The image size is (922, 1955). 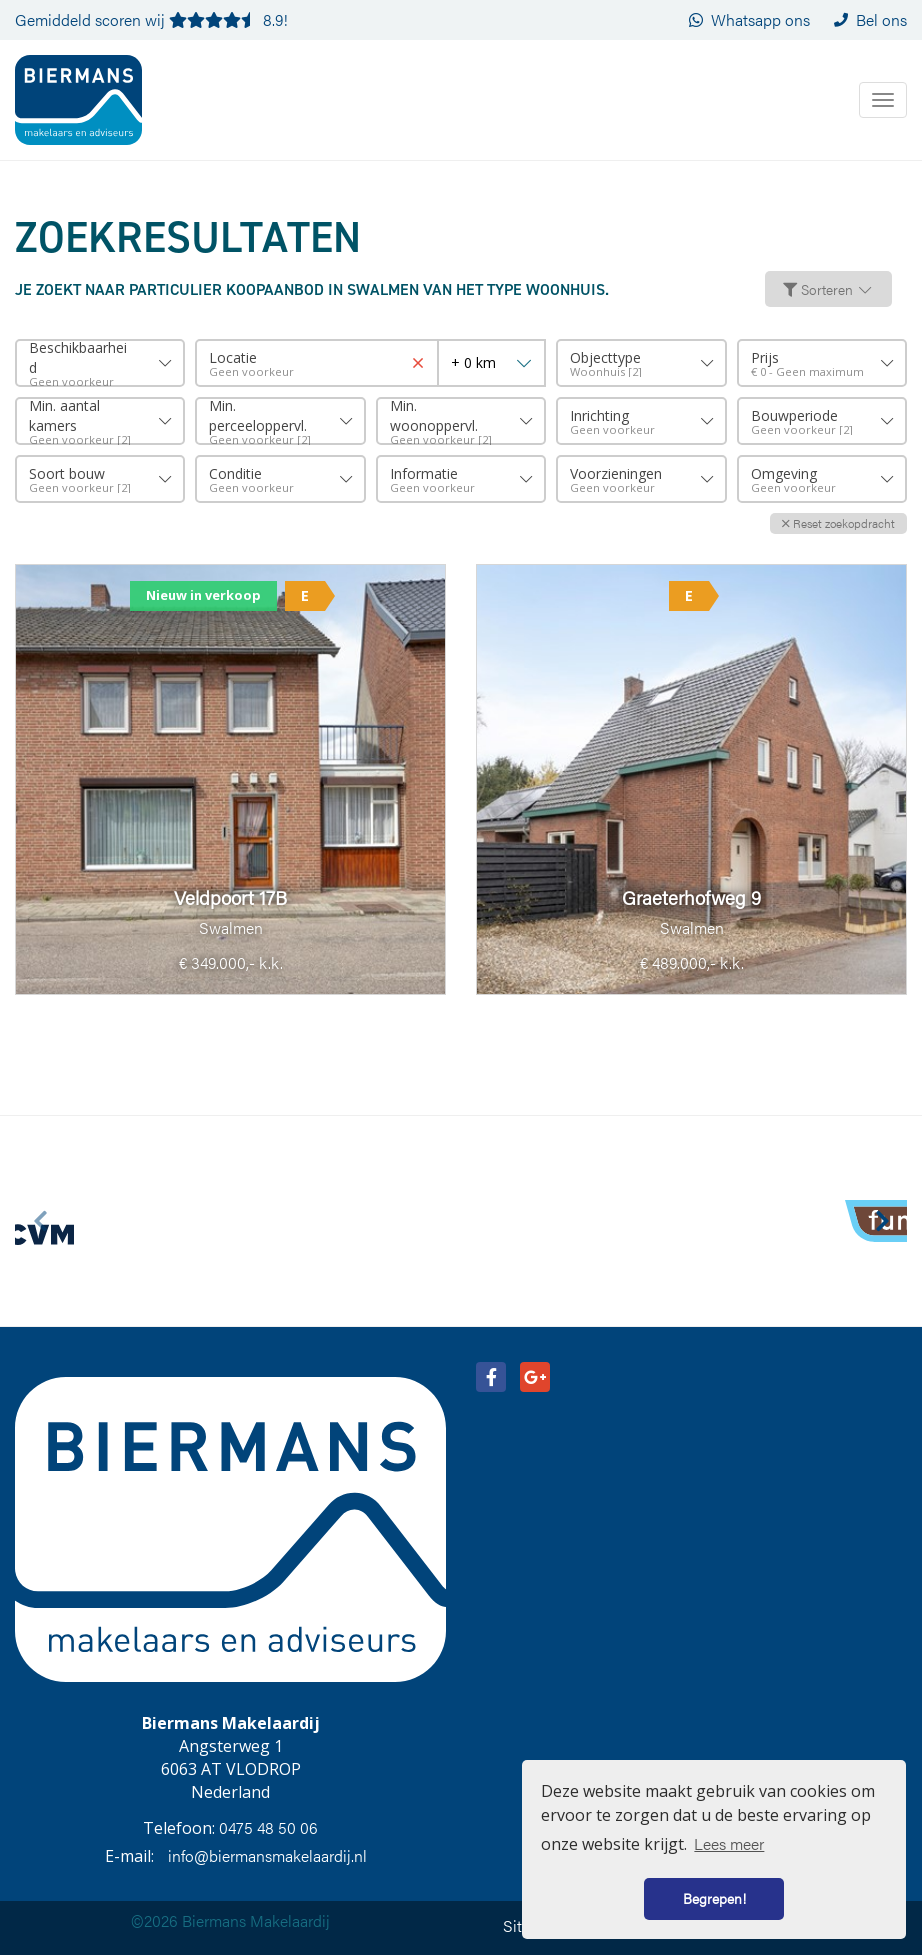 I want to click on 0475 48 50 06, so click(x=268, y=1827).